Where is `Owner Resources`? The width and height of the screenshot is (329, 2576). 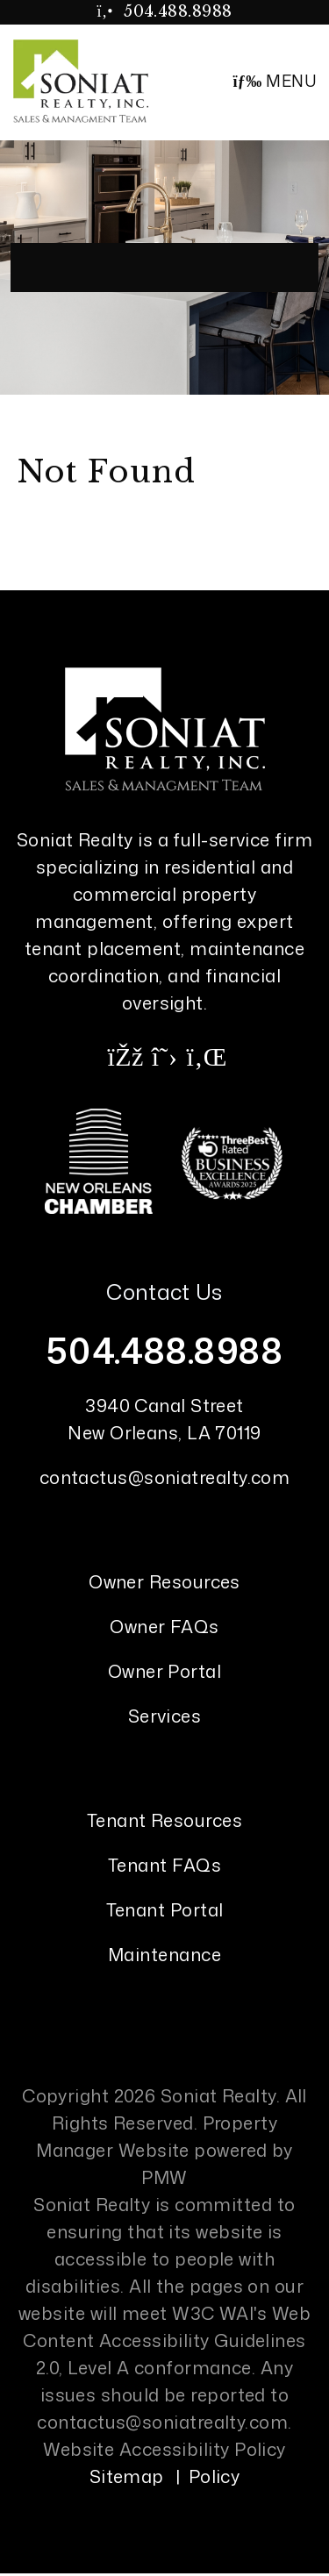
Owner Resources is located at coordinates (164, 1581).